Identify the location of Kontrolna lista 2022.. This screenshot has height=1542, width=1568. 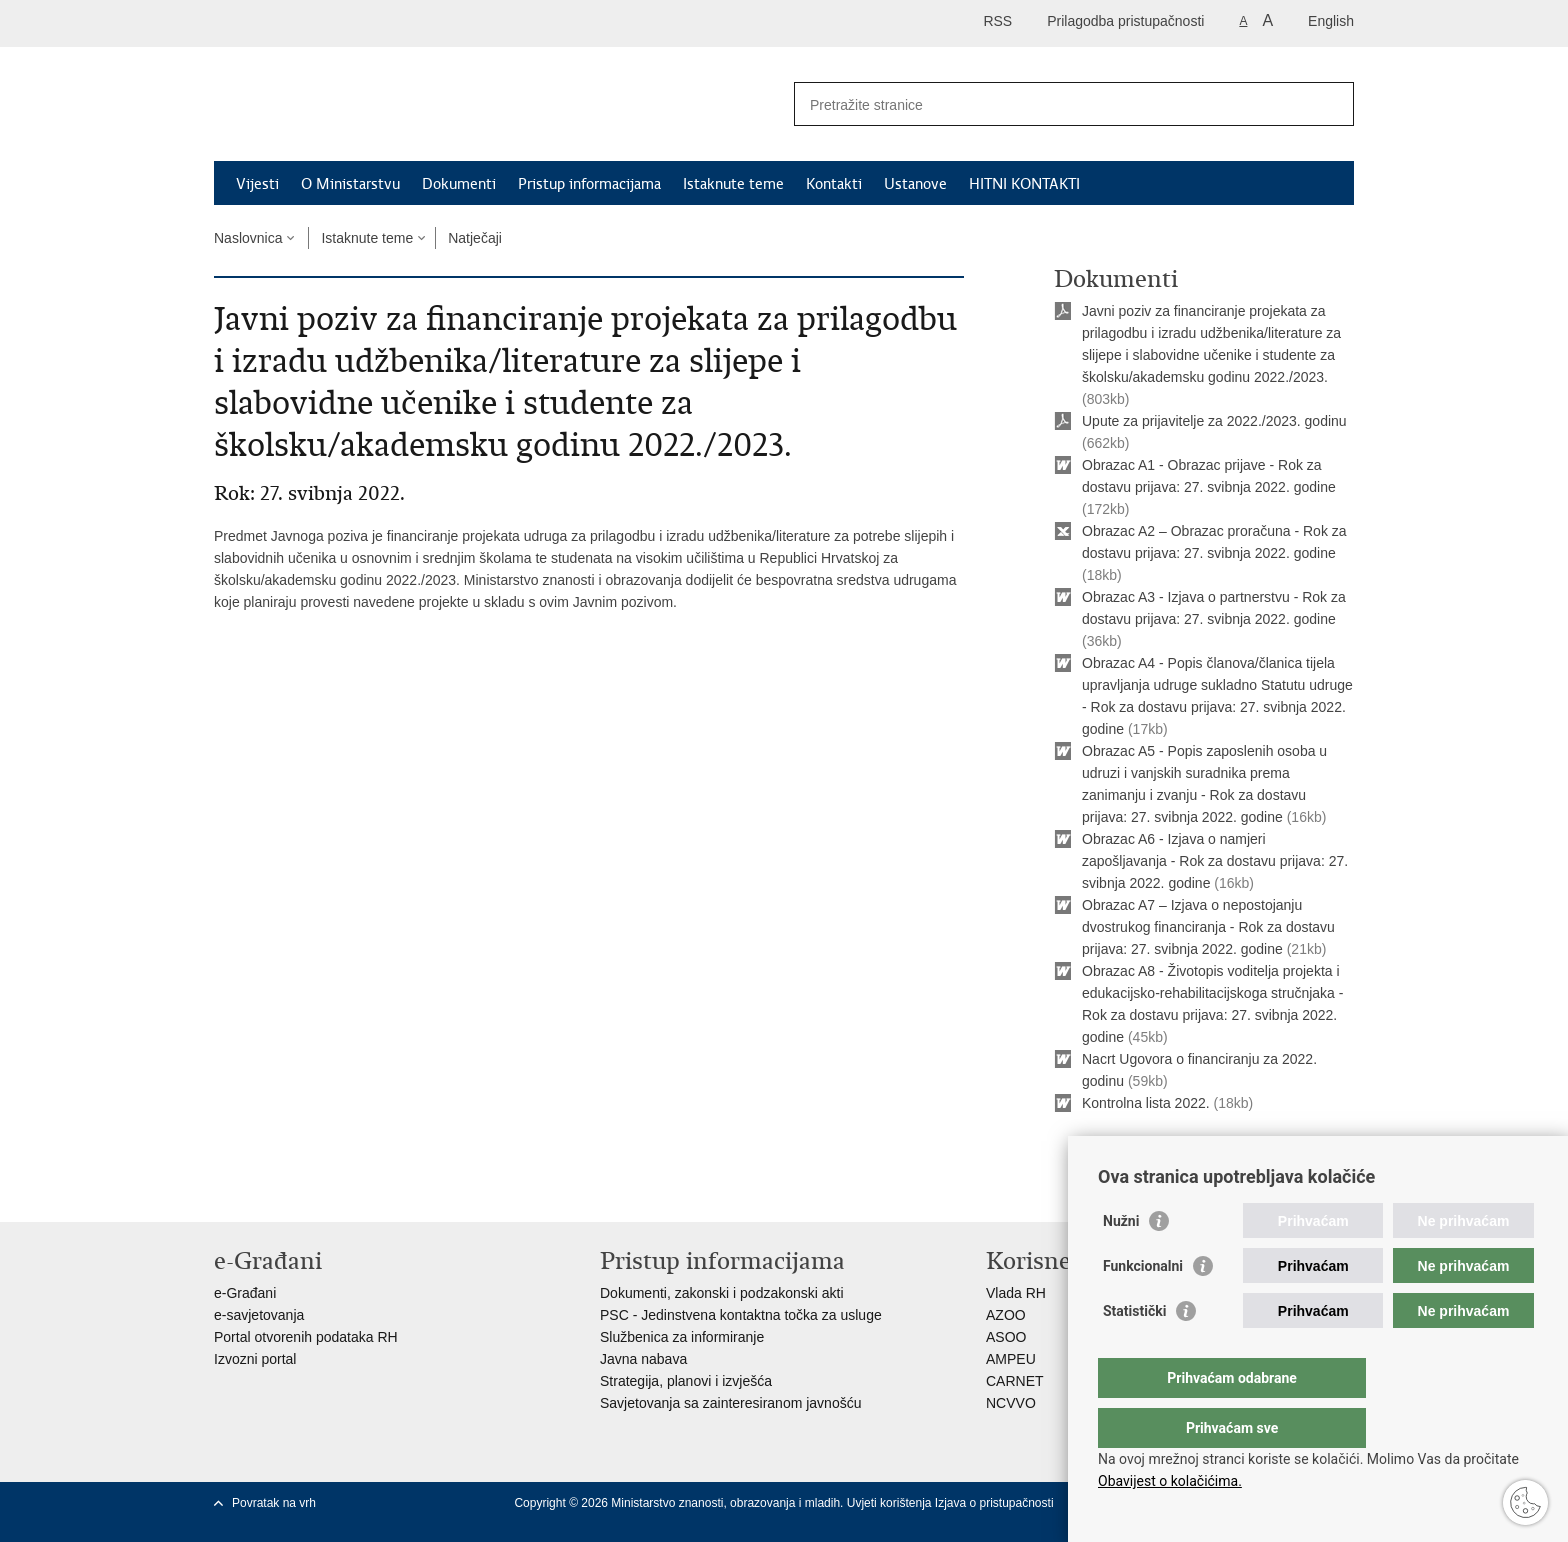
(1146, 1103).